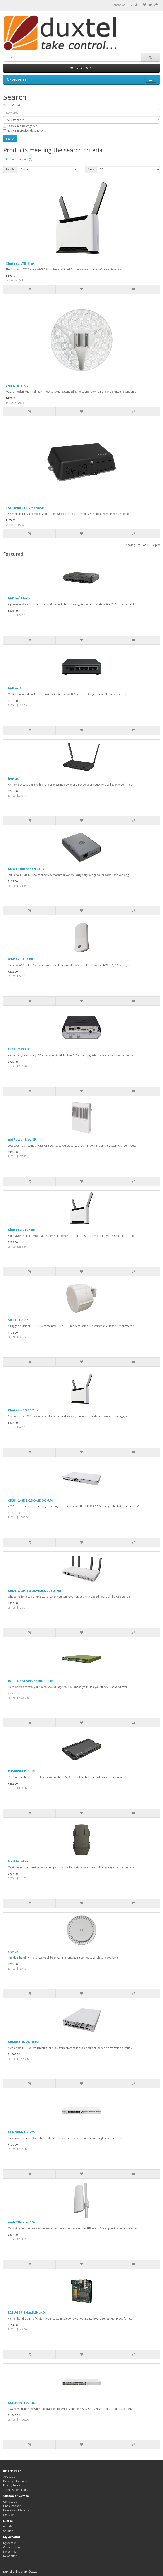 This screenshot has width=163, height=2576. What do you see at coordinates (30, 1500) in the screenshot?
I see `CRS812-8DS-2DQ-2DDQ-RM` at bounding box center [30, 1500].